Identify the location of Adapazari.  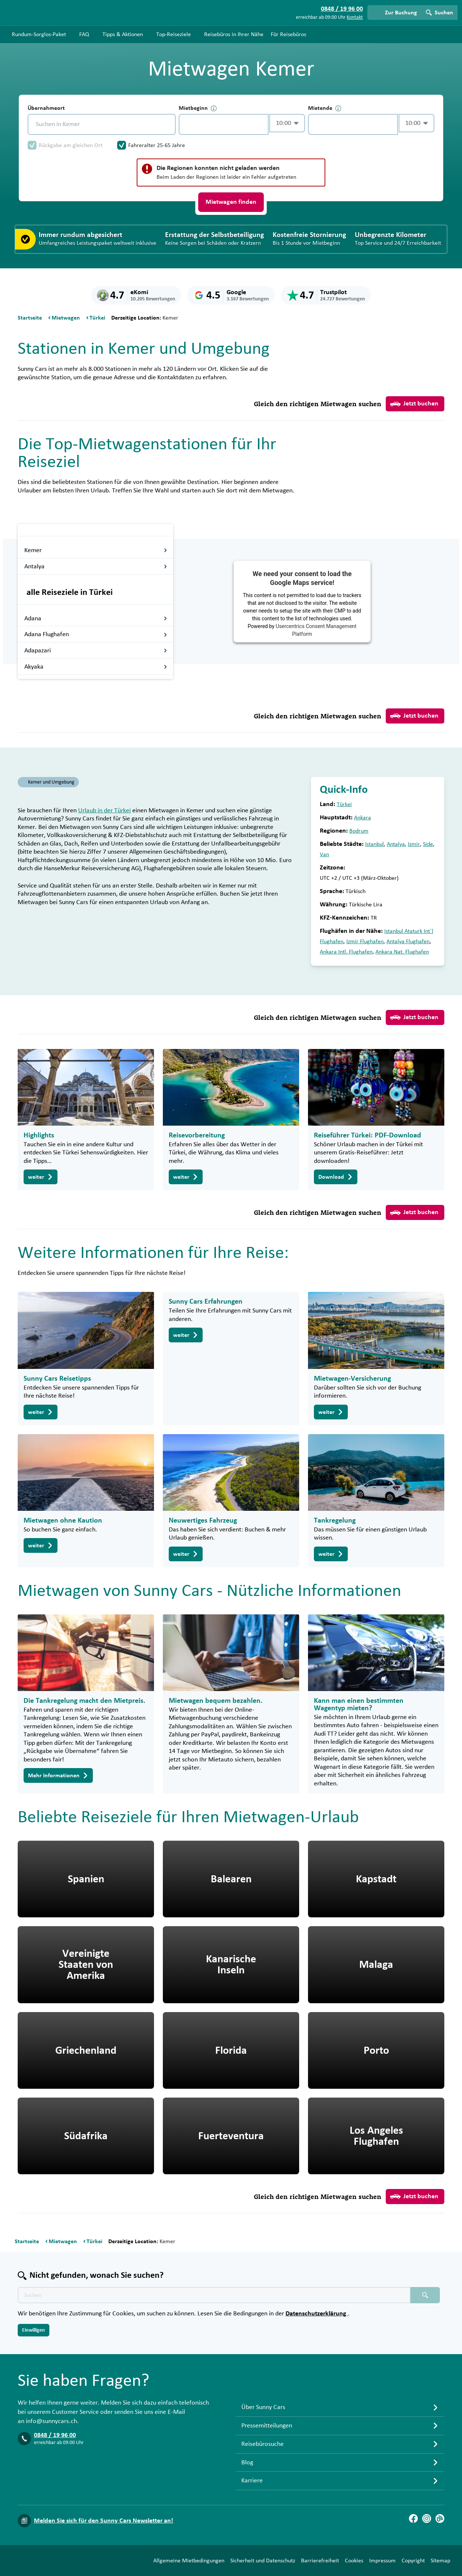
(95, 650).